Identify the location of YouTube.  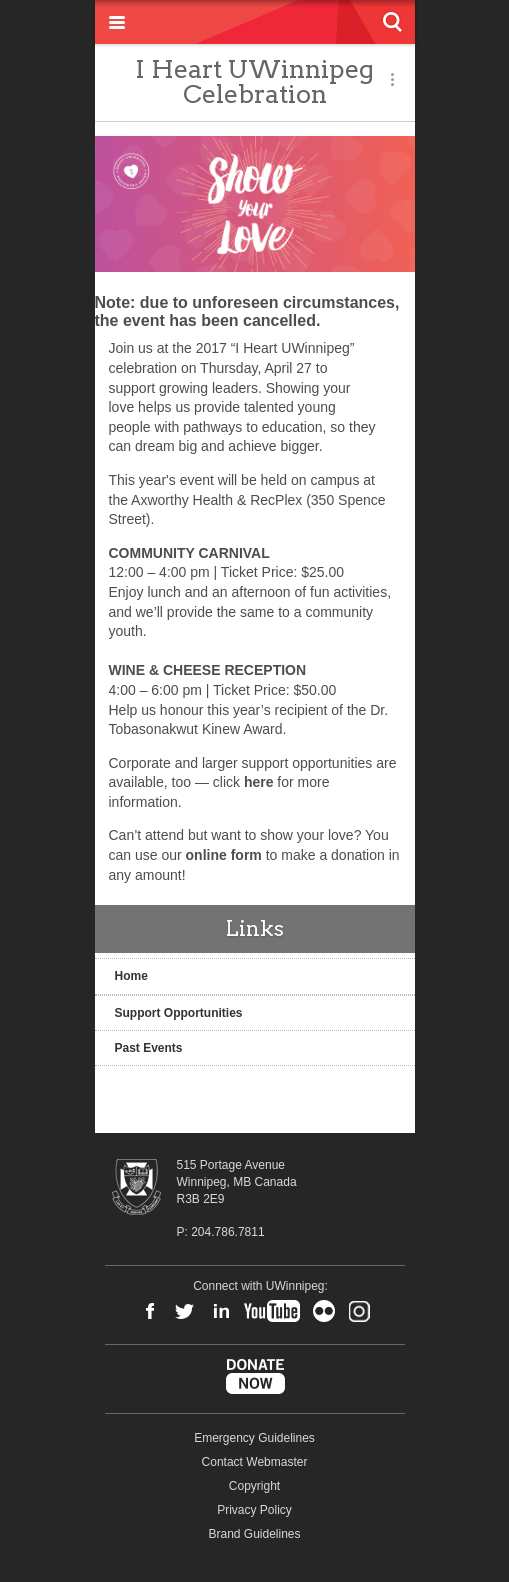
(272, 1311).